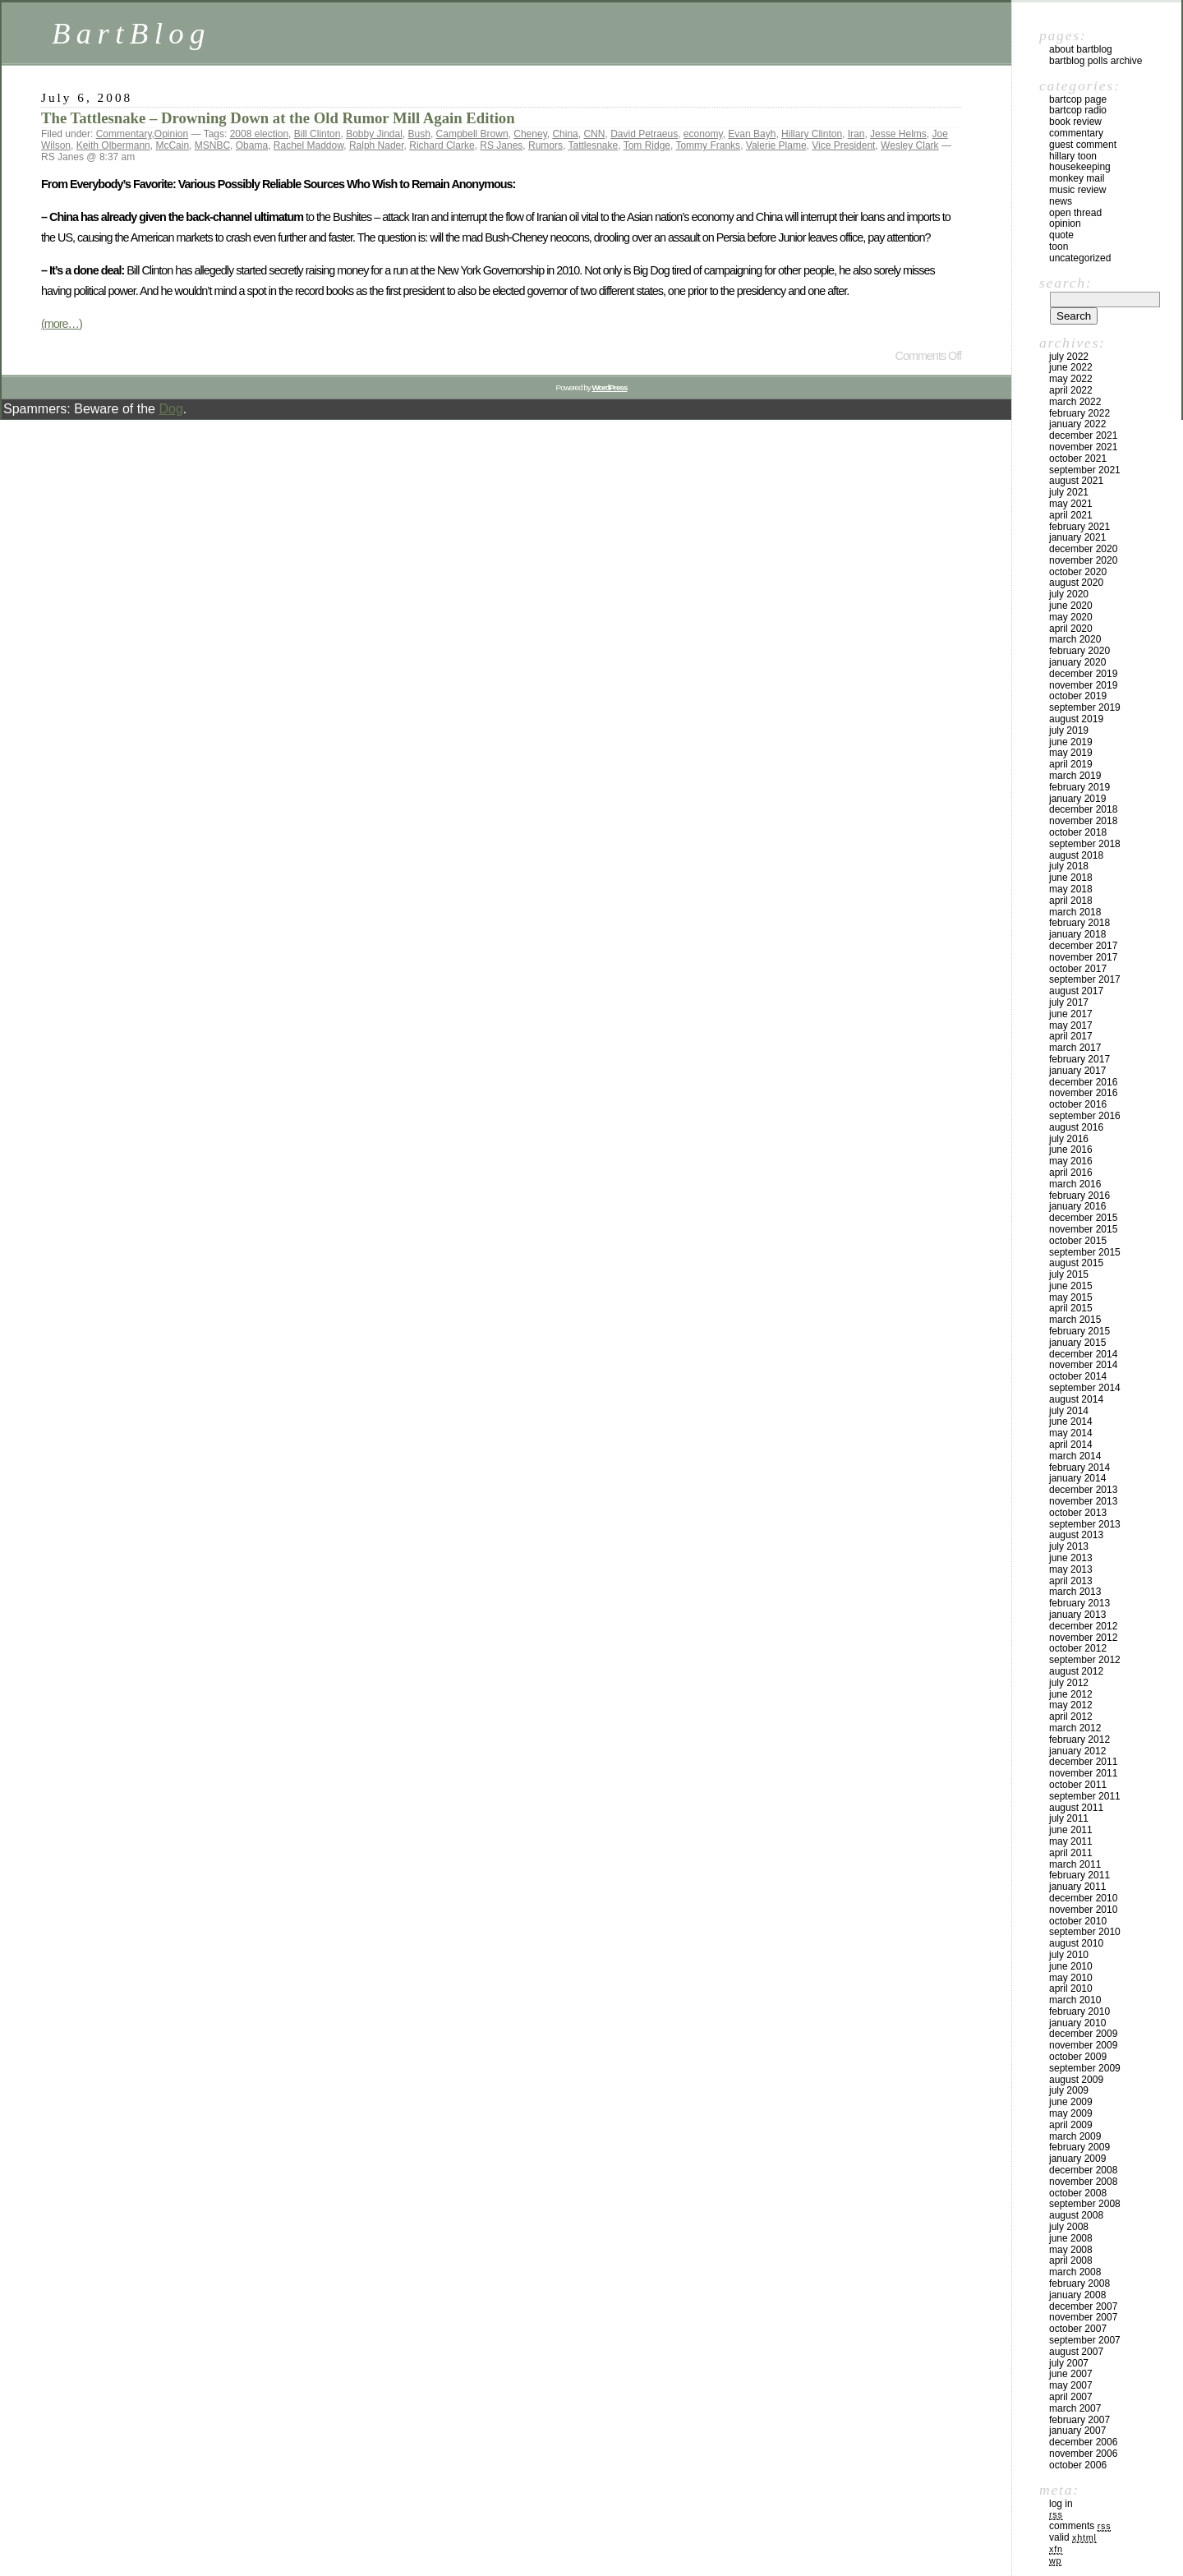 Image resolution: width=1183 pixels, height=2576 pixels. Describe the element at coordinates (1083, 1093) in the screenshot. I see `November 2016` at that location.